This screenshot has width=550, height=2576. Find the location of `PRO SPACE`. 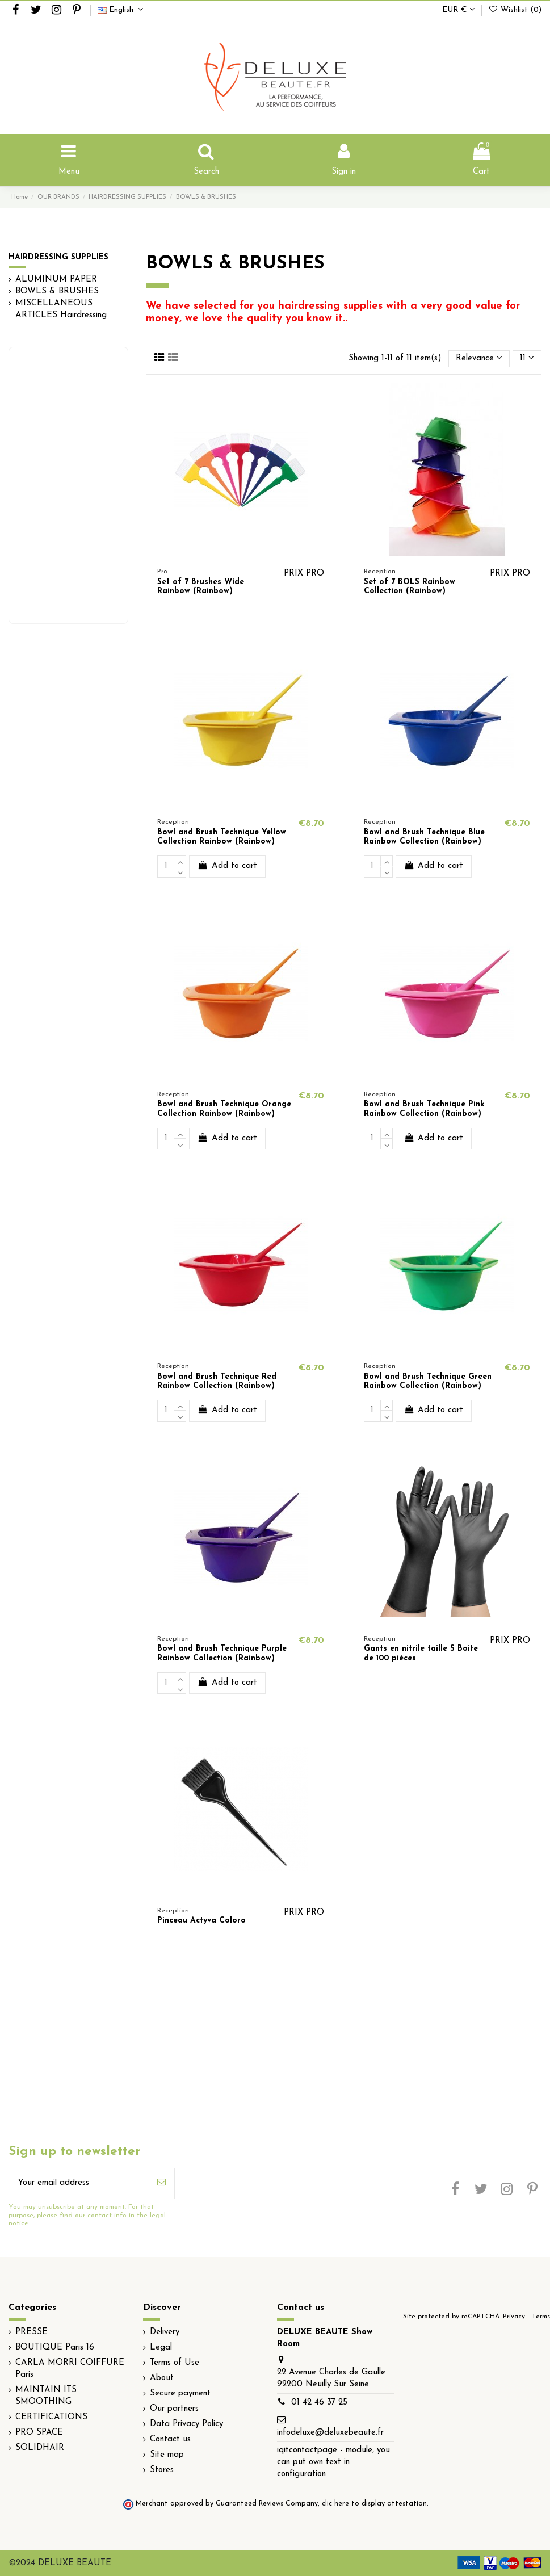

PRO SPACE is located at coordinates (39, 2432).